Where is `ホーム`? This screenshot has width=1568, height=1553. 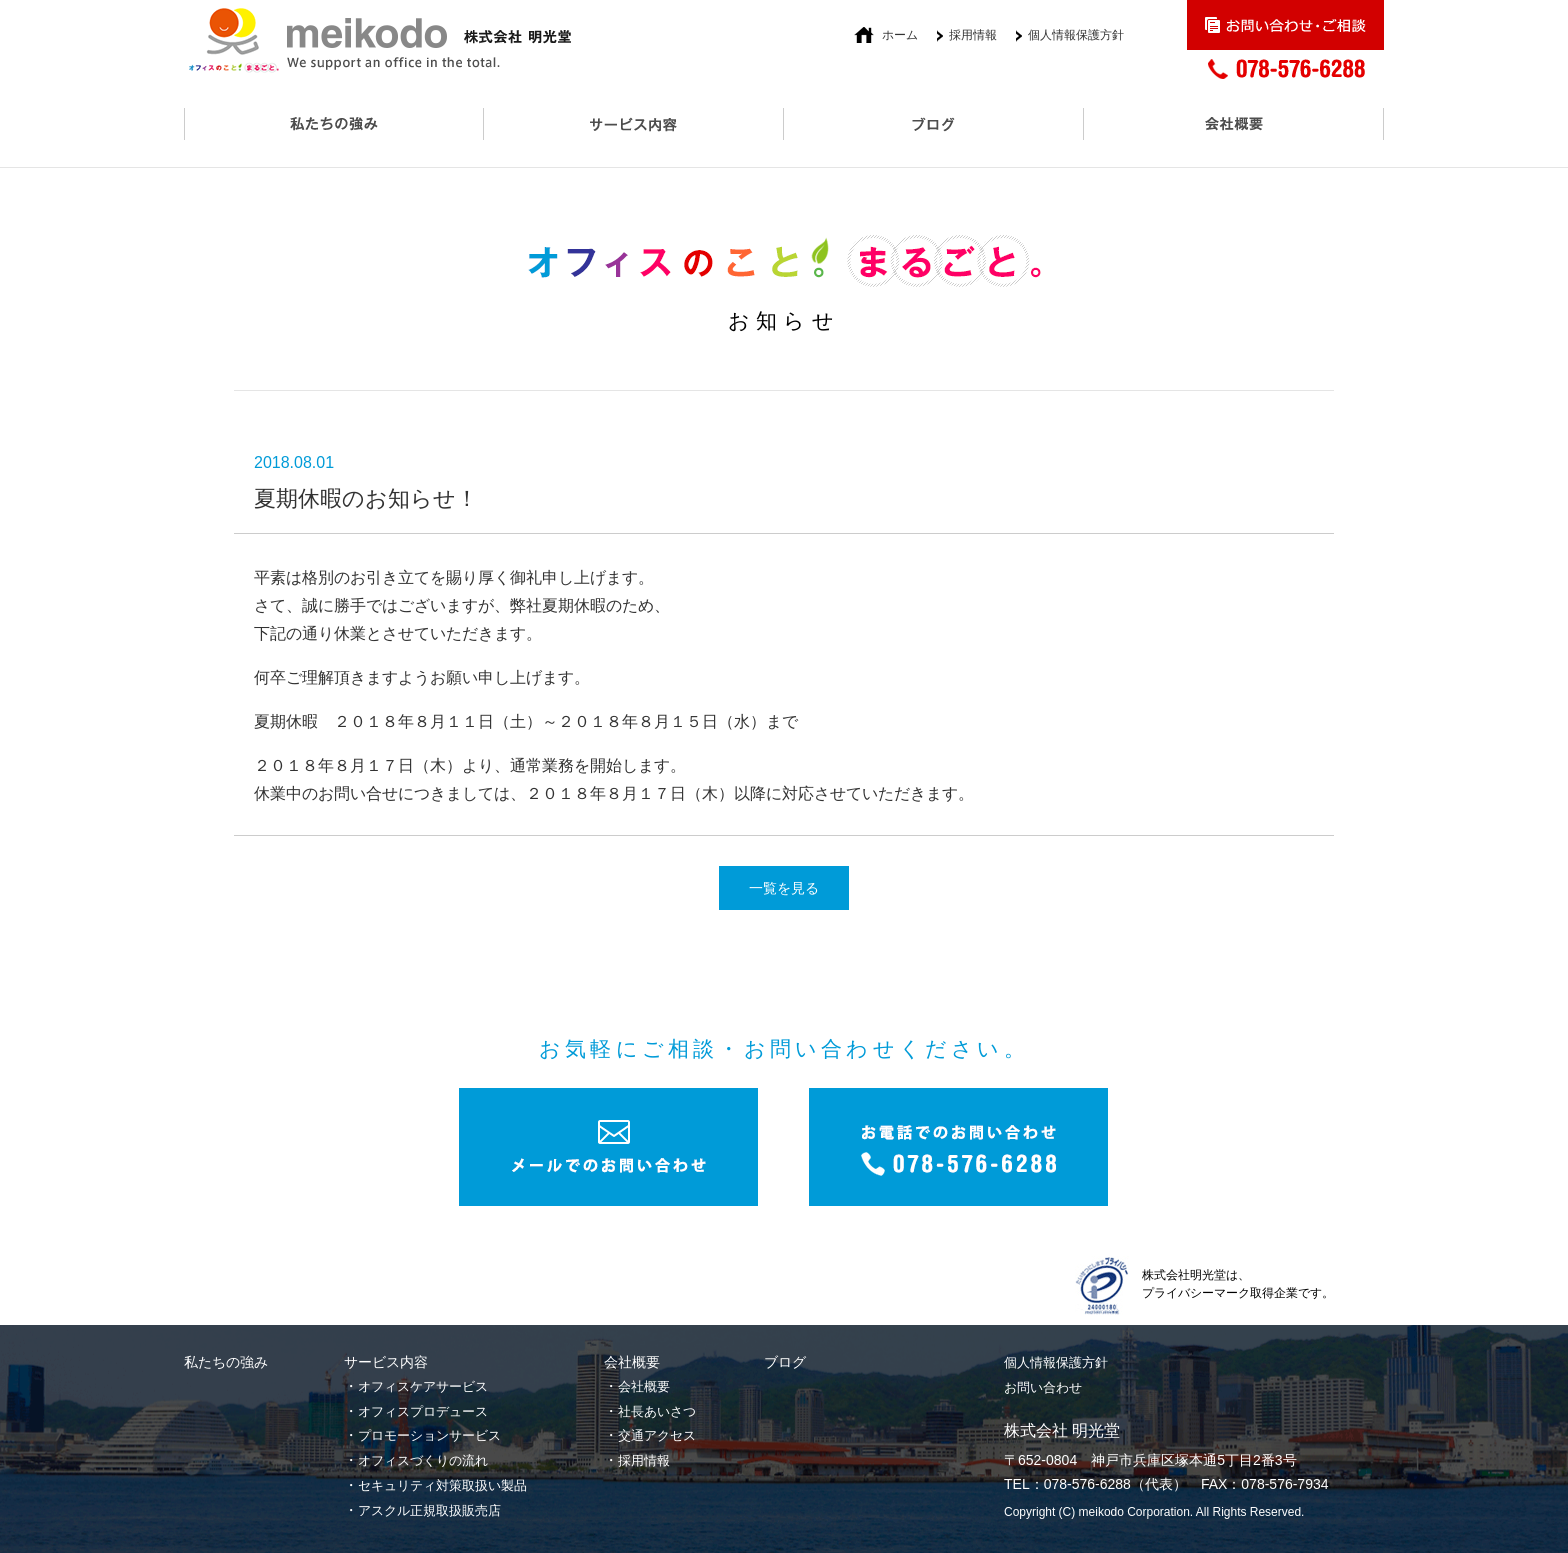 ホーム is located at coordinates (900, 35).